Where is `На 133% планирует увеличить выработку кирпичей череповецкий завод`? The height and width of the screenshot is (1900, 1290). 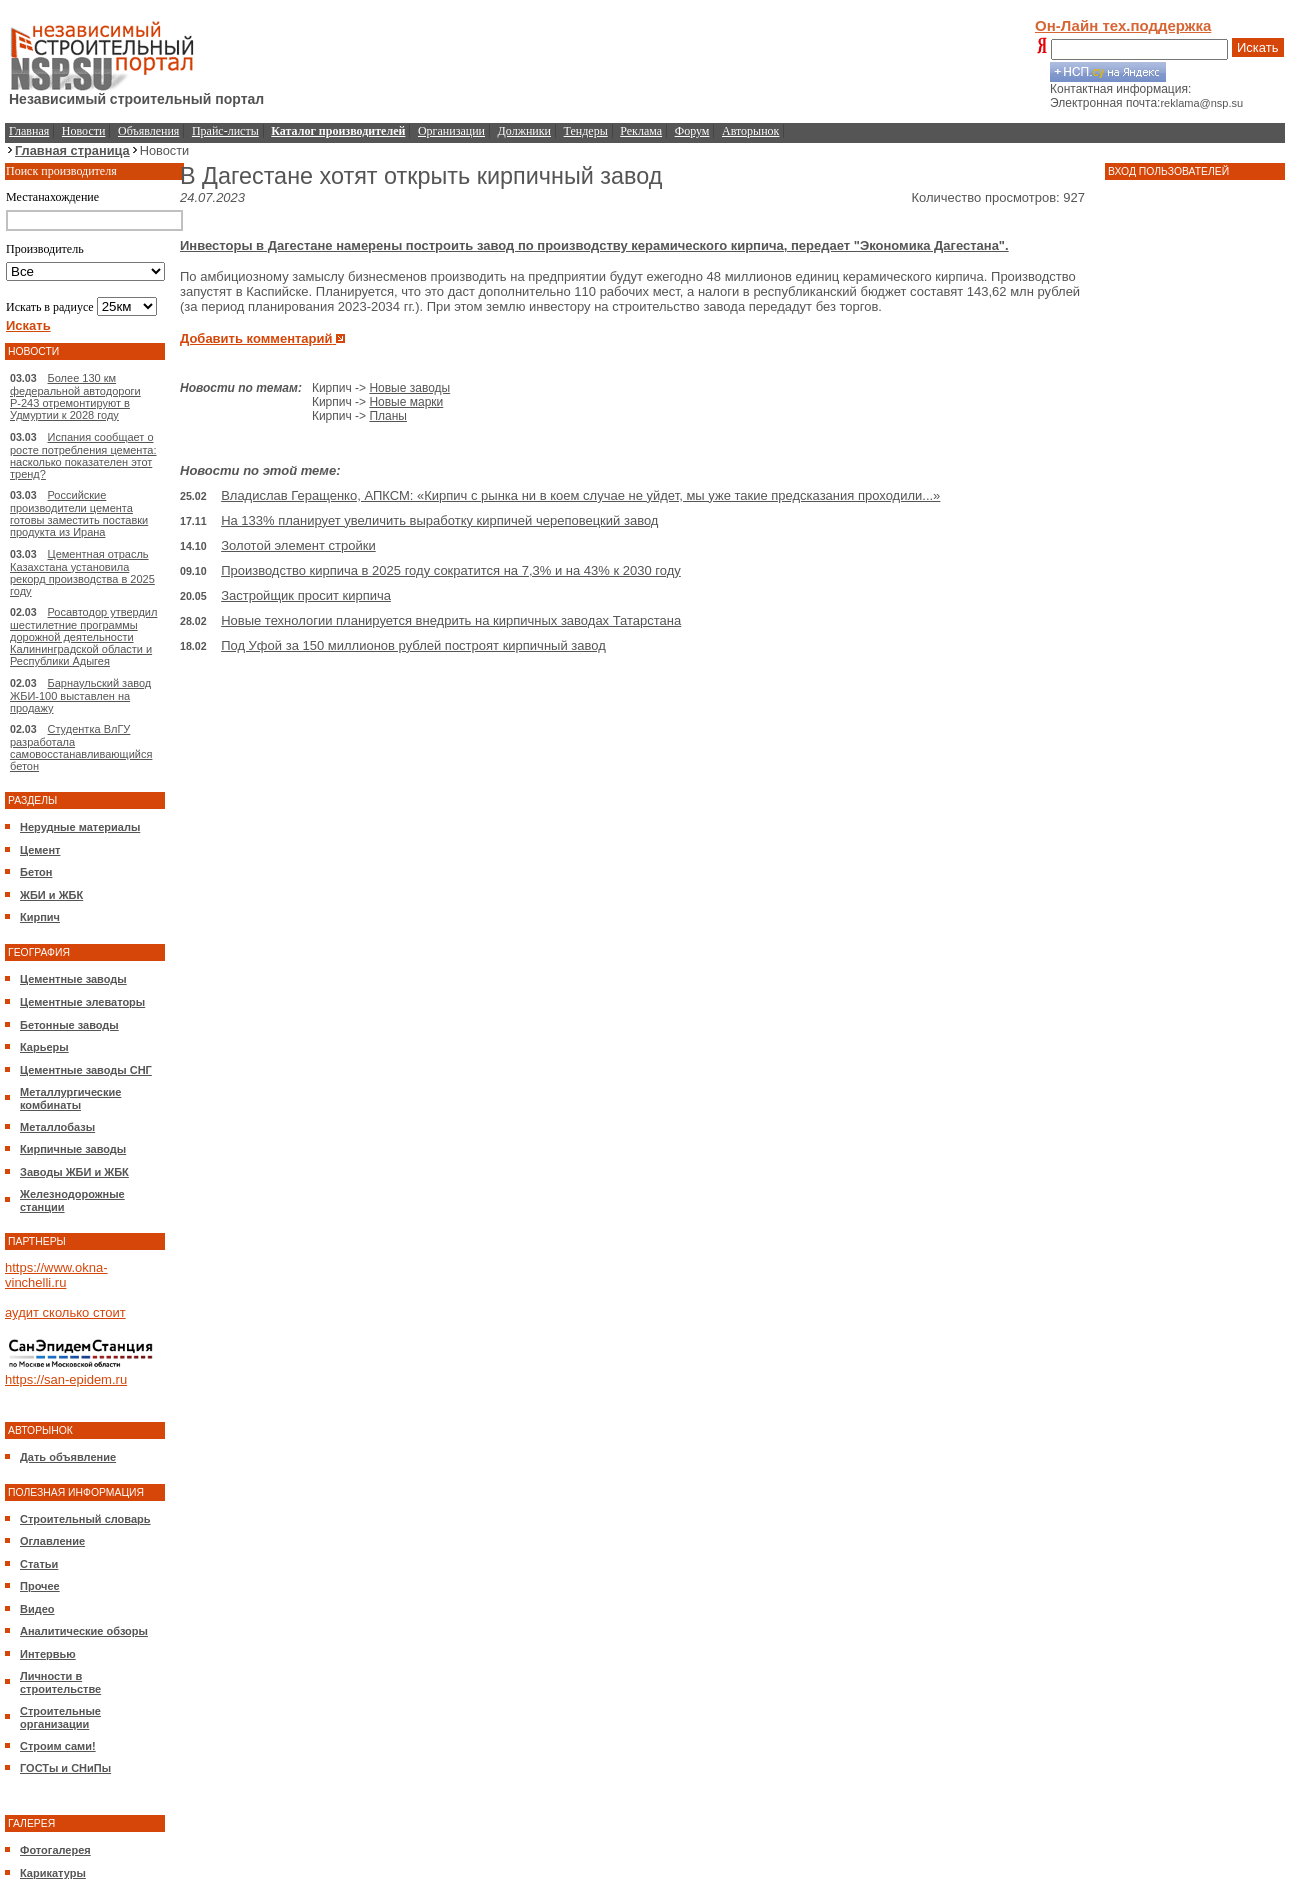 На 133% планирует увеличить выработку кирпичей череповецкий завод is located at coordinates (439, 520).